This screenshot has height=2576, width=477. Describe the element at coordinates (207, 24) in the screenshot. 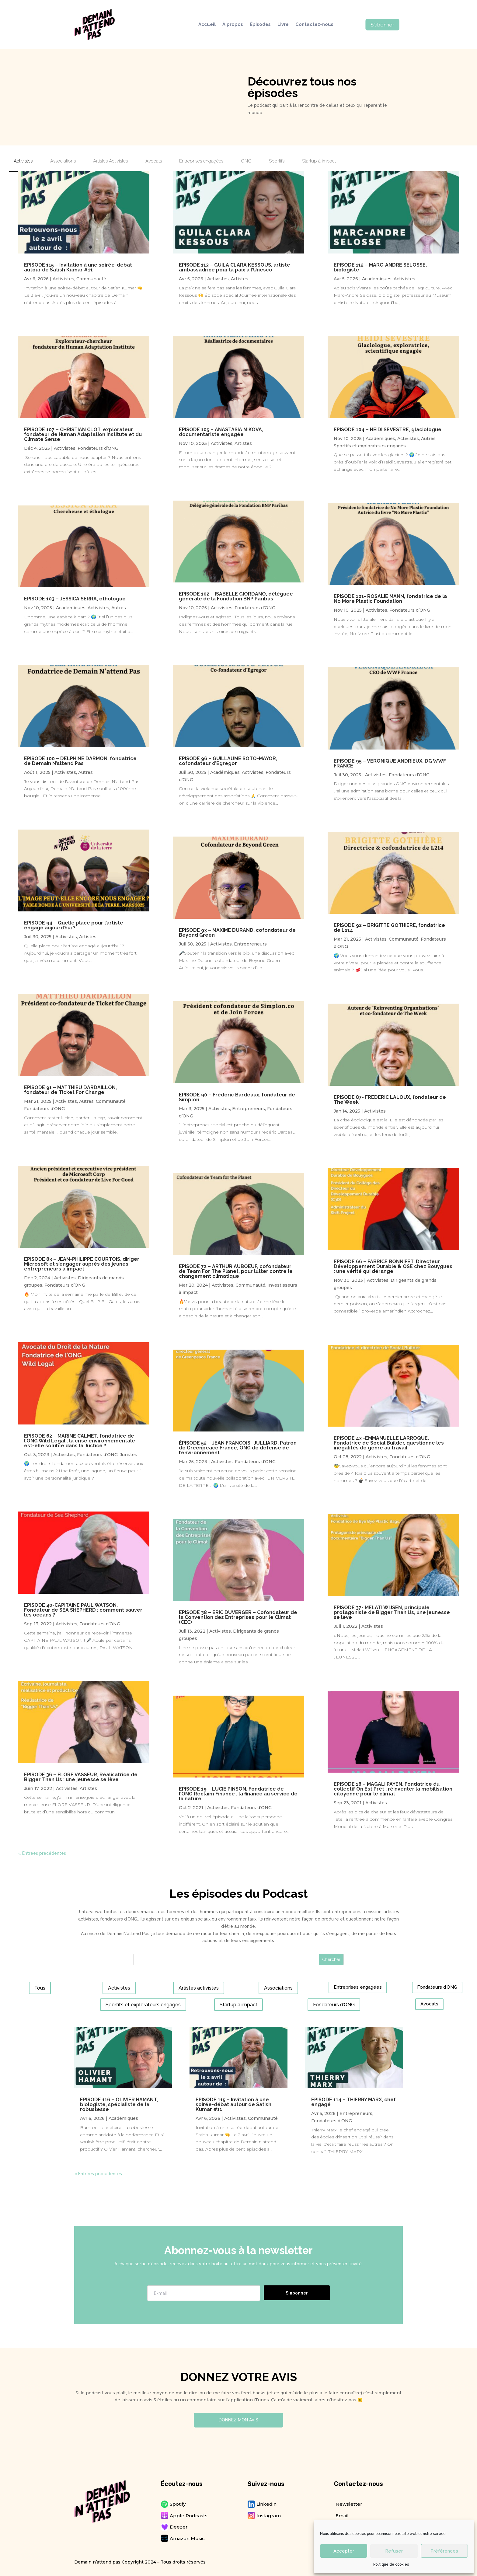

I see `Accueil` at that location.